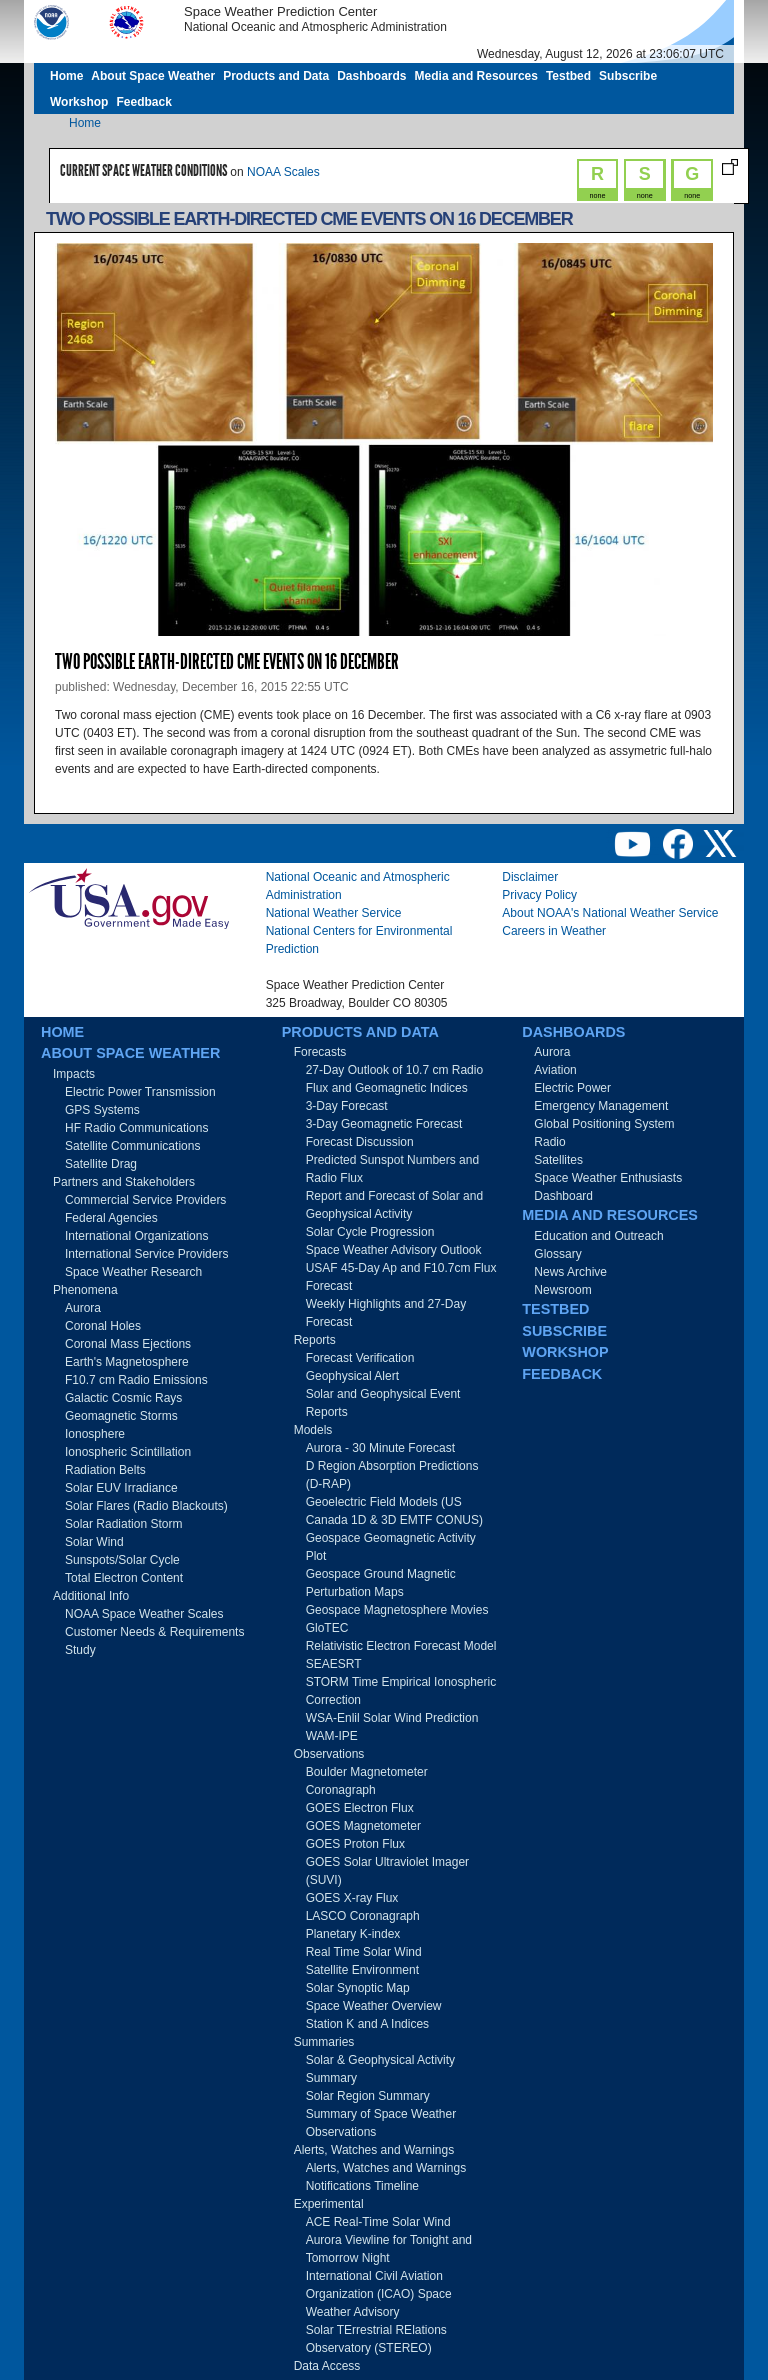 This screenshot has width=768, height=2380. What do you see at coordinates (332, 1736) in the screenshot?
I see `WAM-IPE` at bounding box center [332, 1736].